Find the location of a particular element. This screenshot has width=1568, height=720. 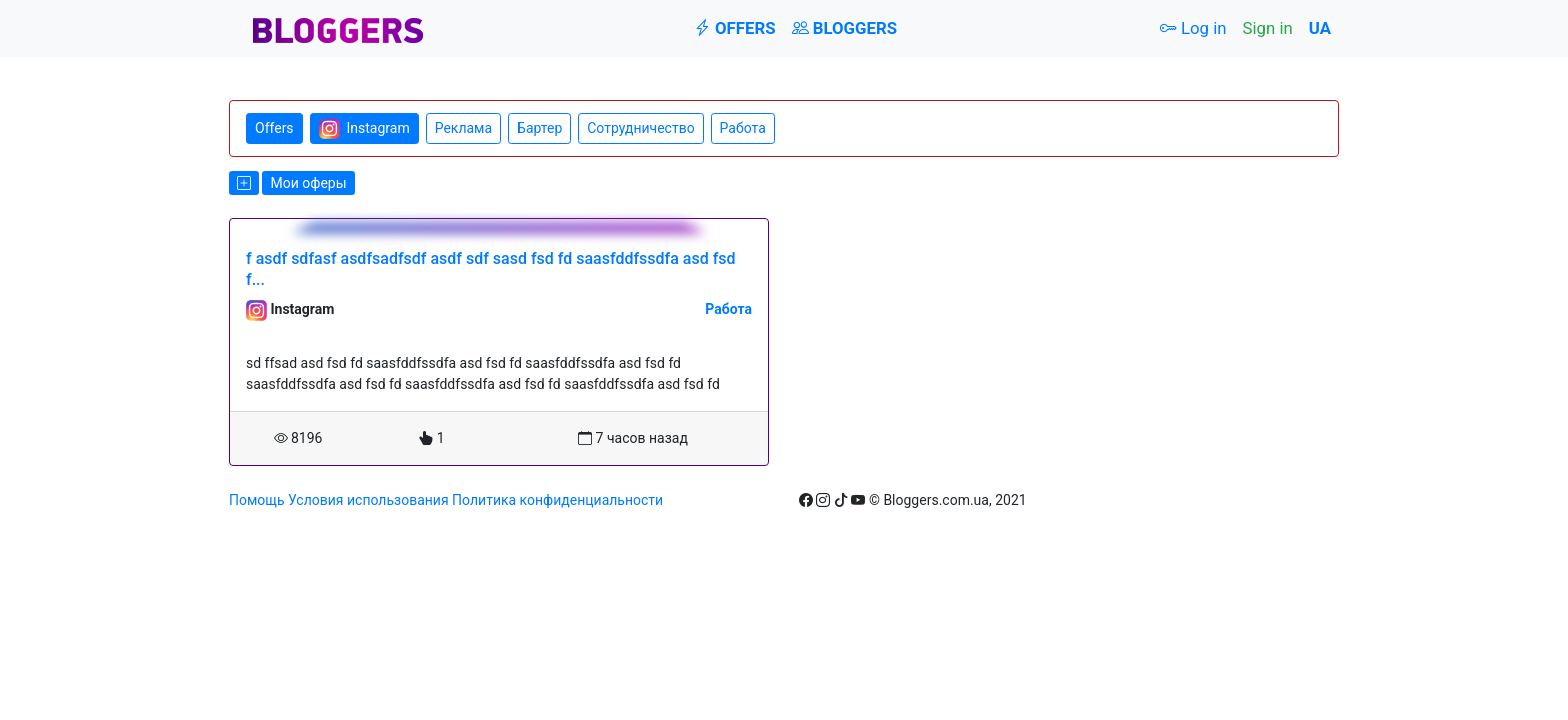

Бартер is located at coordinates (539, 128).